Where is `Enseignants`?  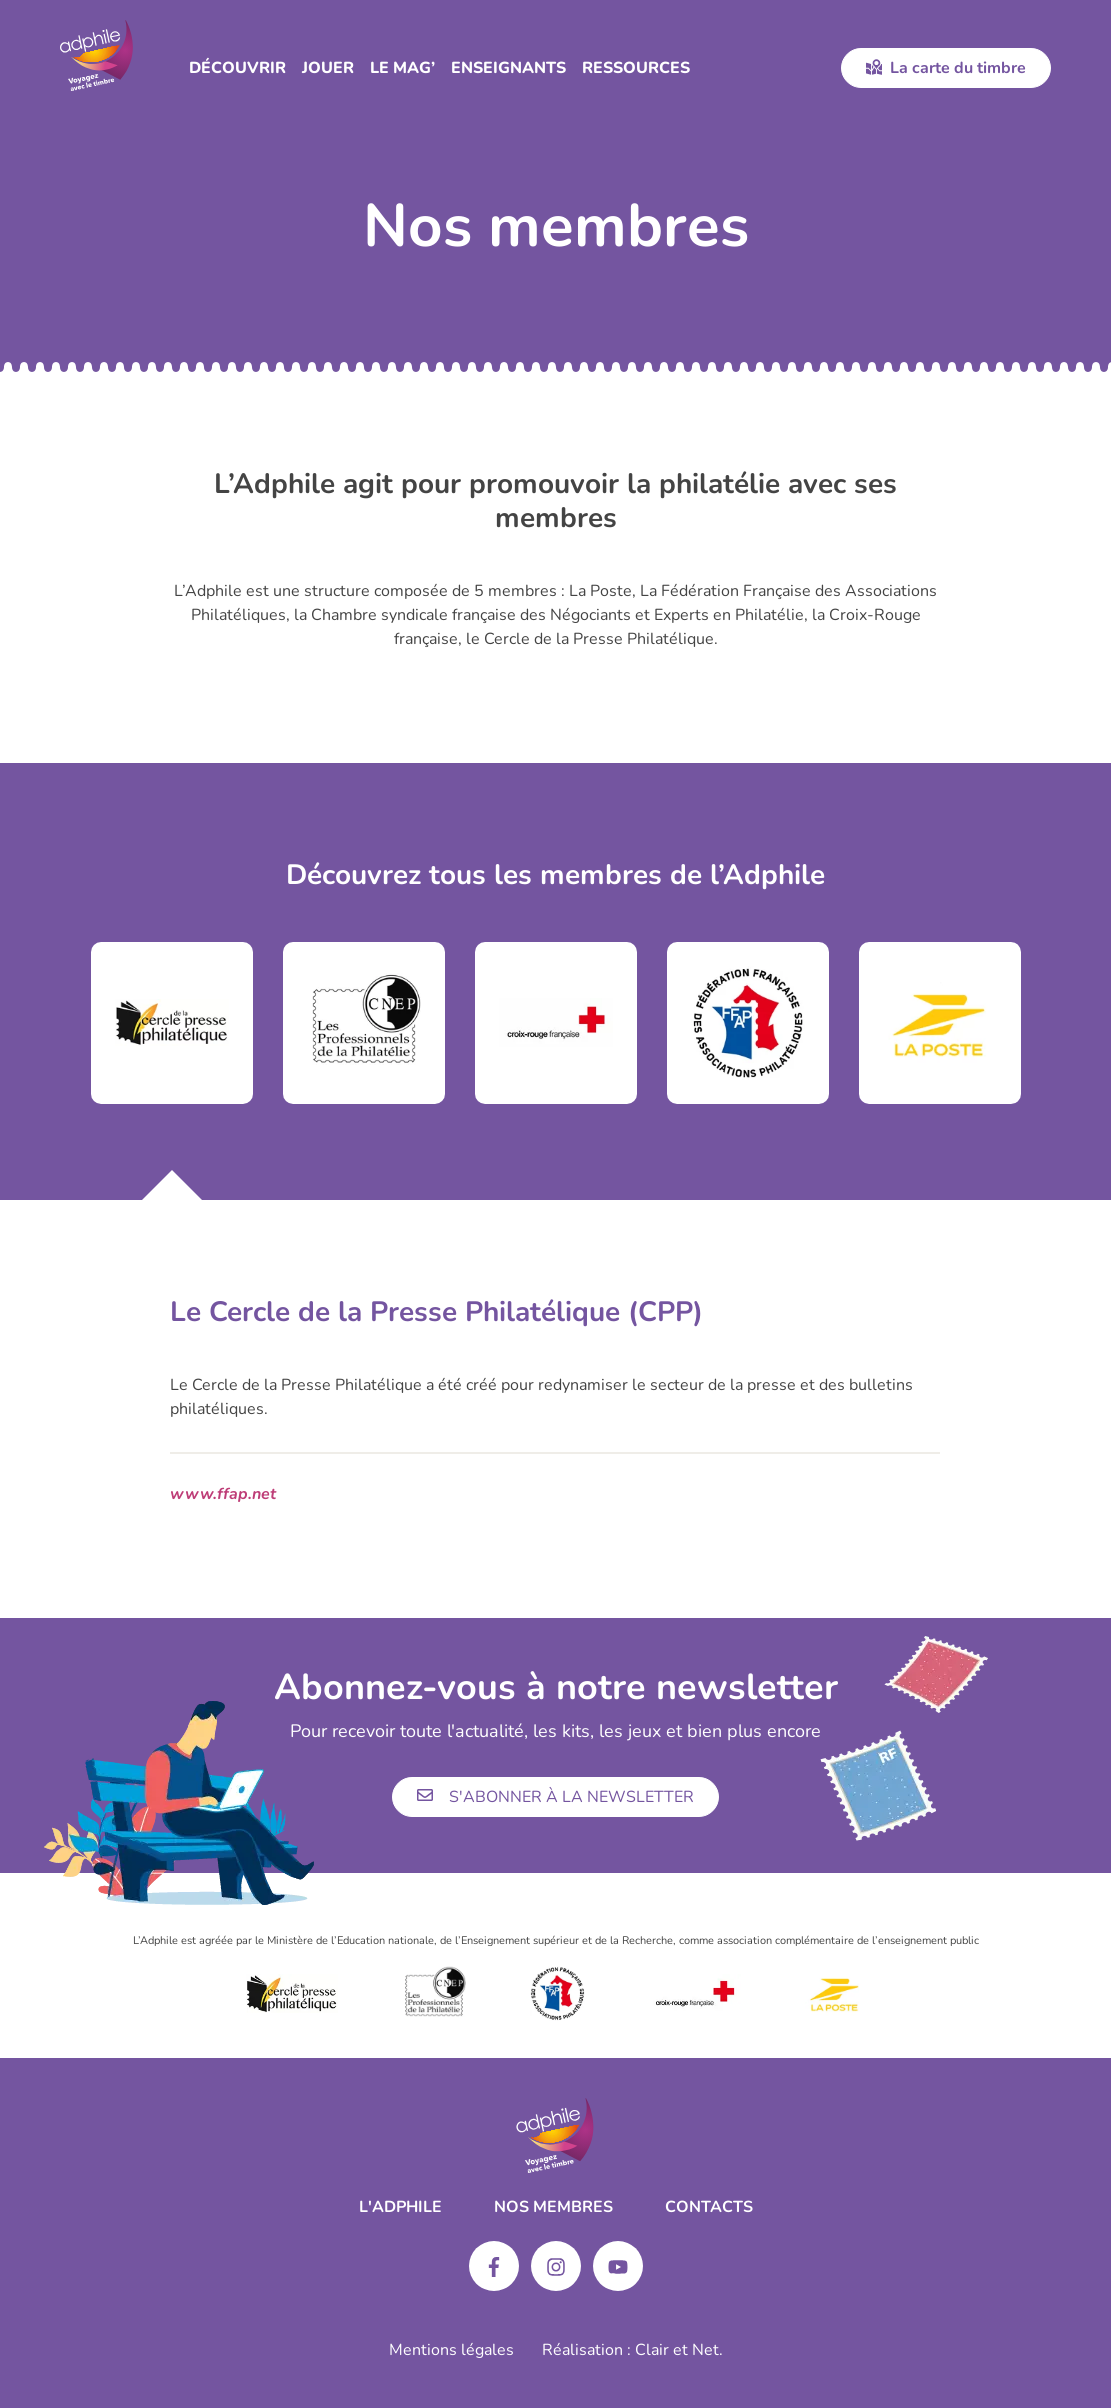
Enseignants is located at coordinates (508, 68).